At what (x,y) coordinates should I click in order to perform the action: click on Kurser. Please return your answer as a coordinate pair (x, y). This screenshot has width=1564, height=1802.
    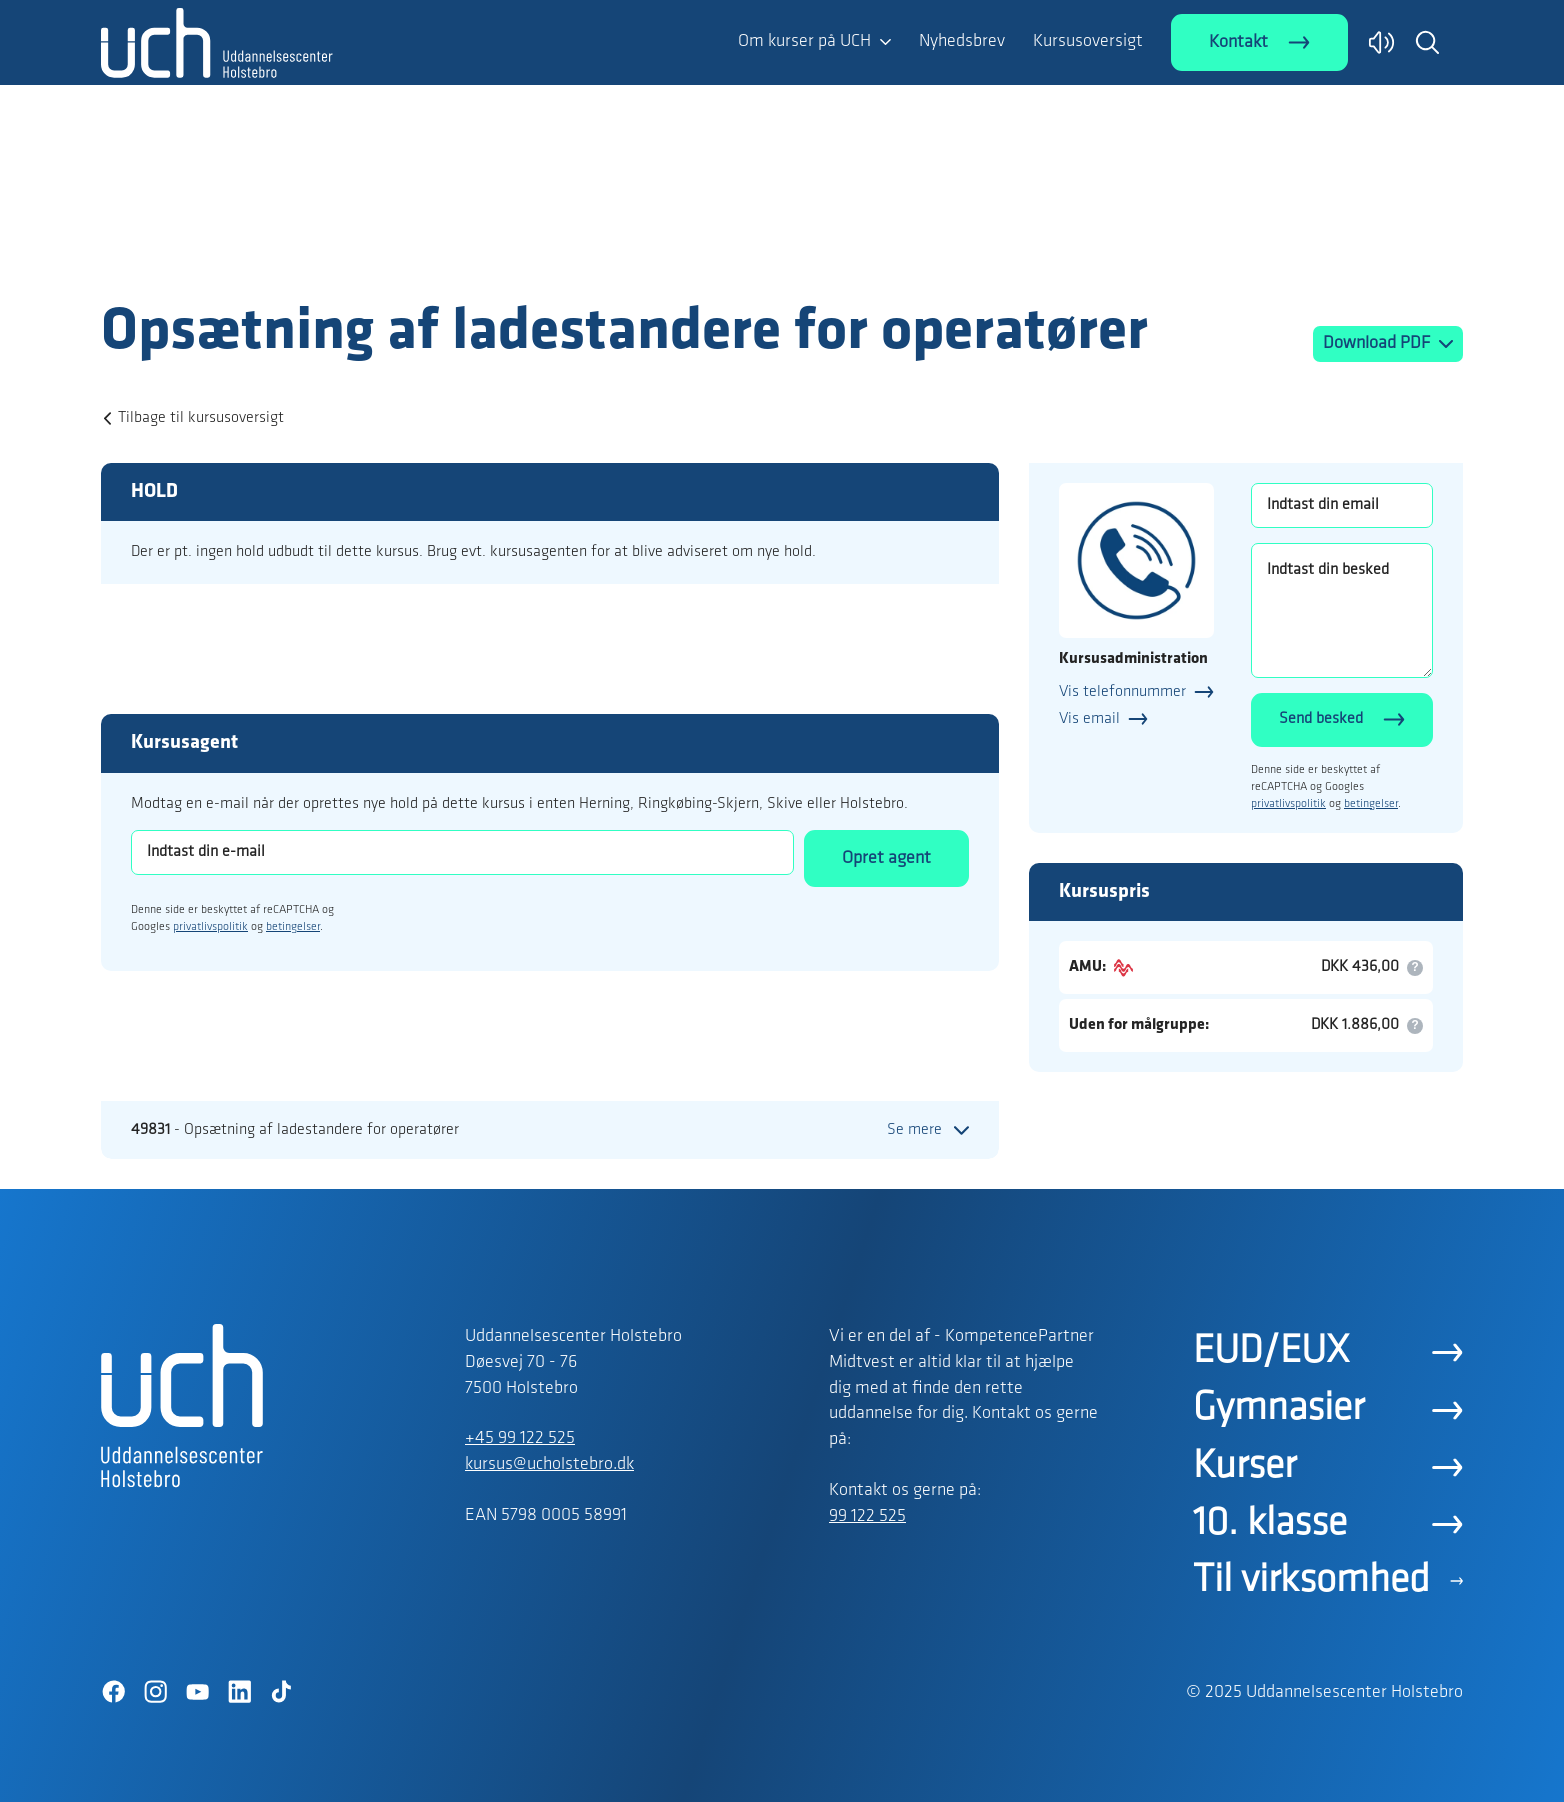
    Looking at the image, I should click on (1244, 1467).